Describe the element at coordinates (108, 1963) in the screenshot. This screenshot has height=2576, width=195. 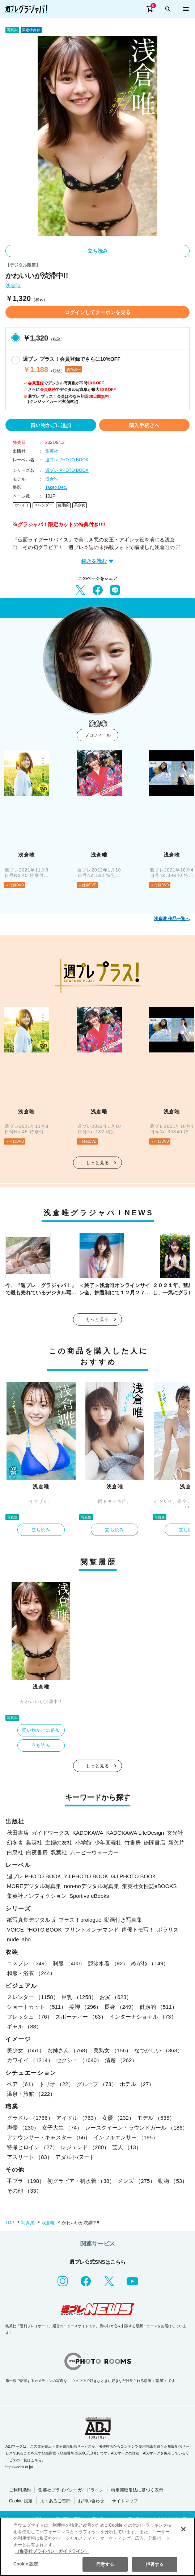
I see `競泳水着` at that location.